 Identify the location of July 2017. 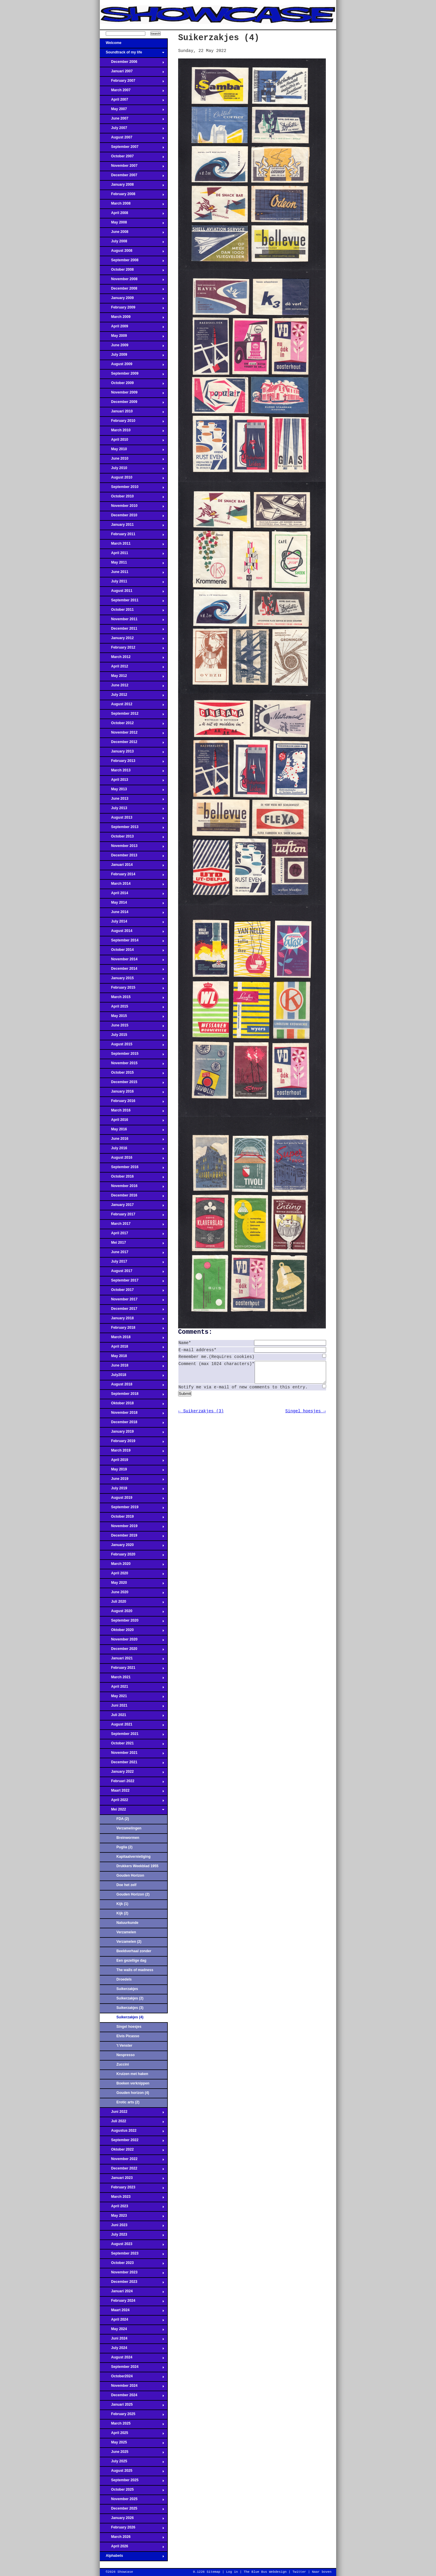
(132, 1263).